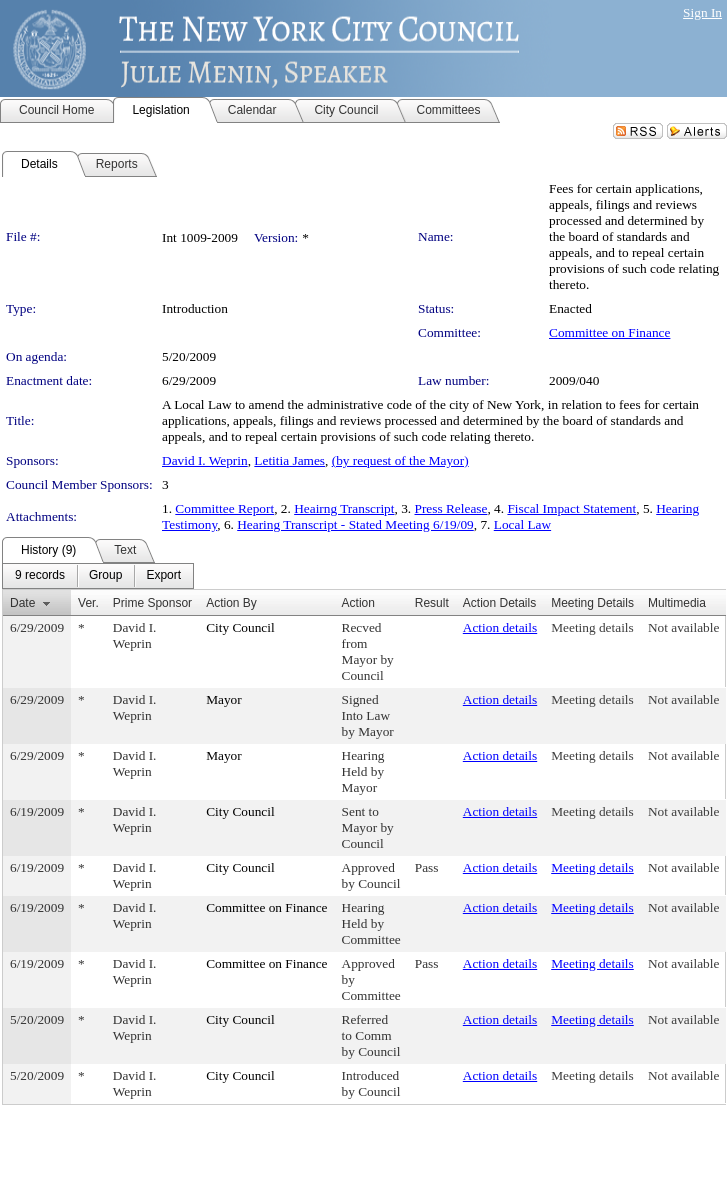  What do you see at coordinates (289, 460) in the screenshot?
I see `Letitia James` at bounding box center [289, 460].